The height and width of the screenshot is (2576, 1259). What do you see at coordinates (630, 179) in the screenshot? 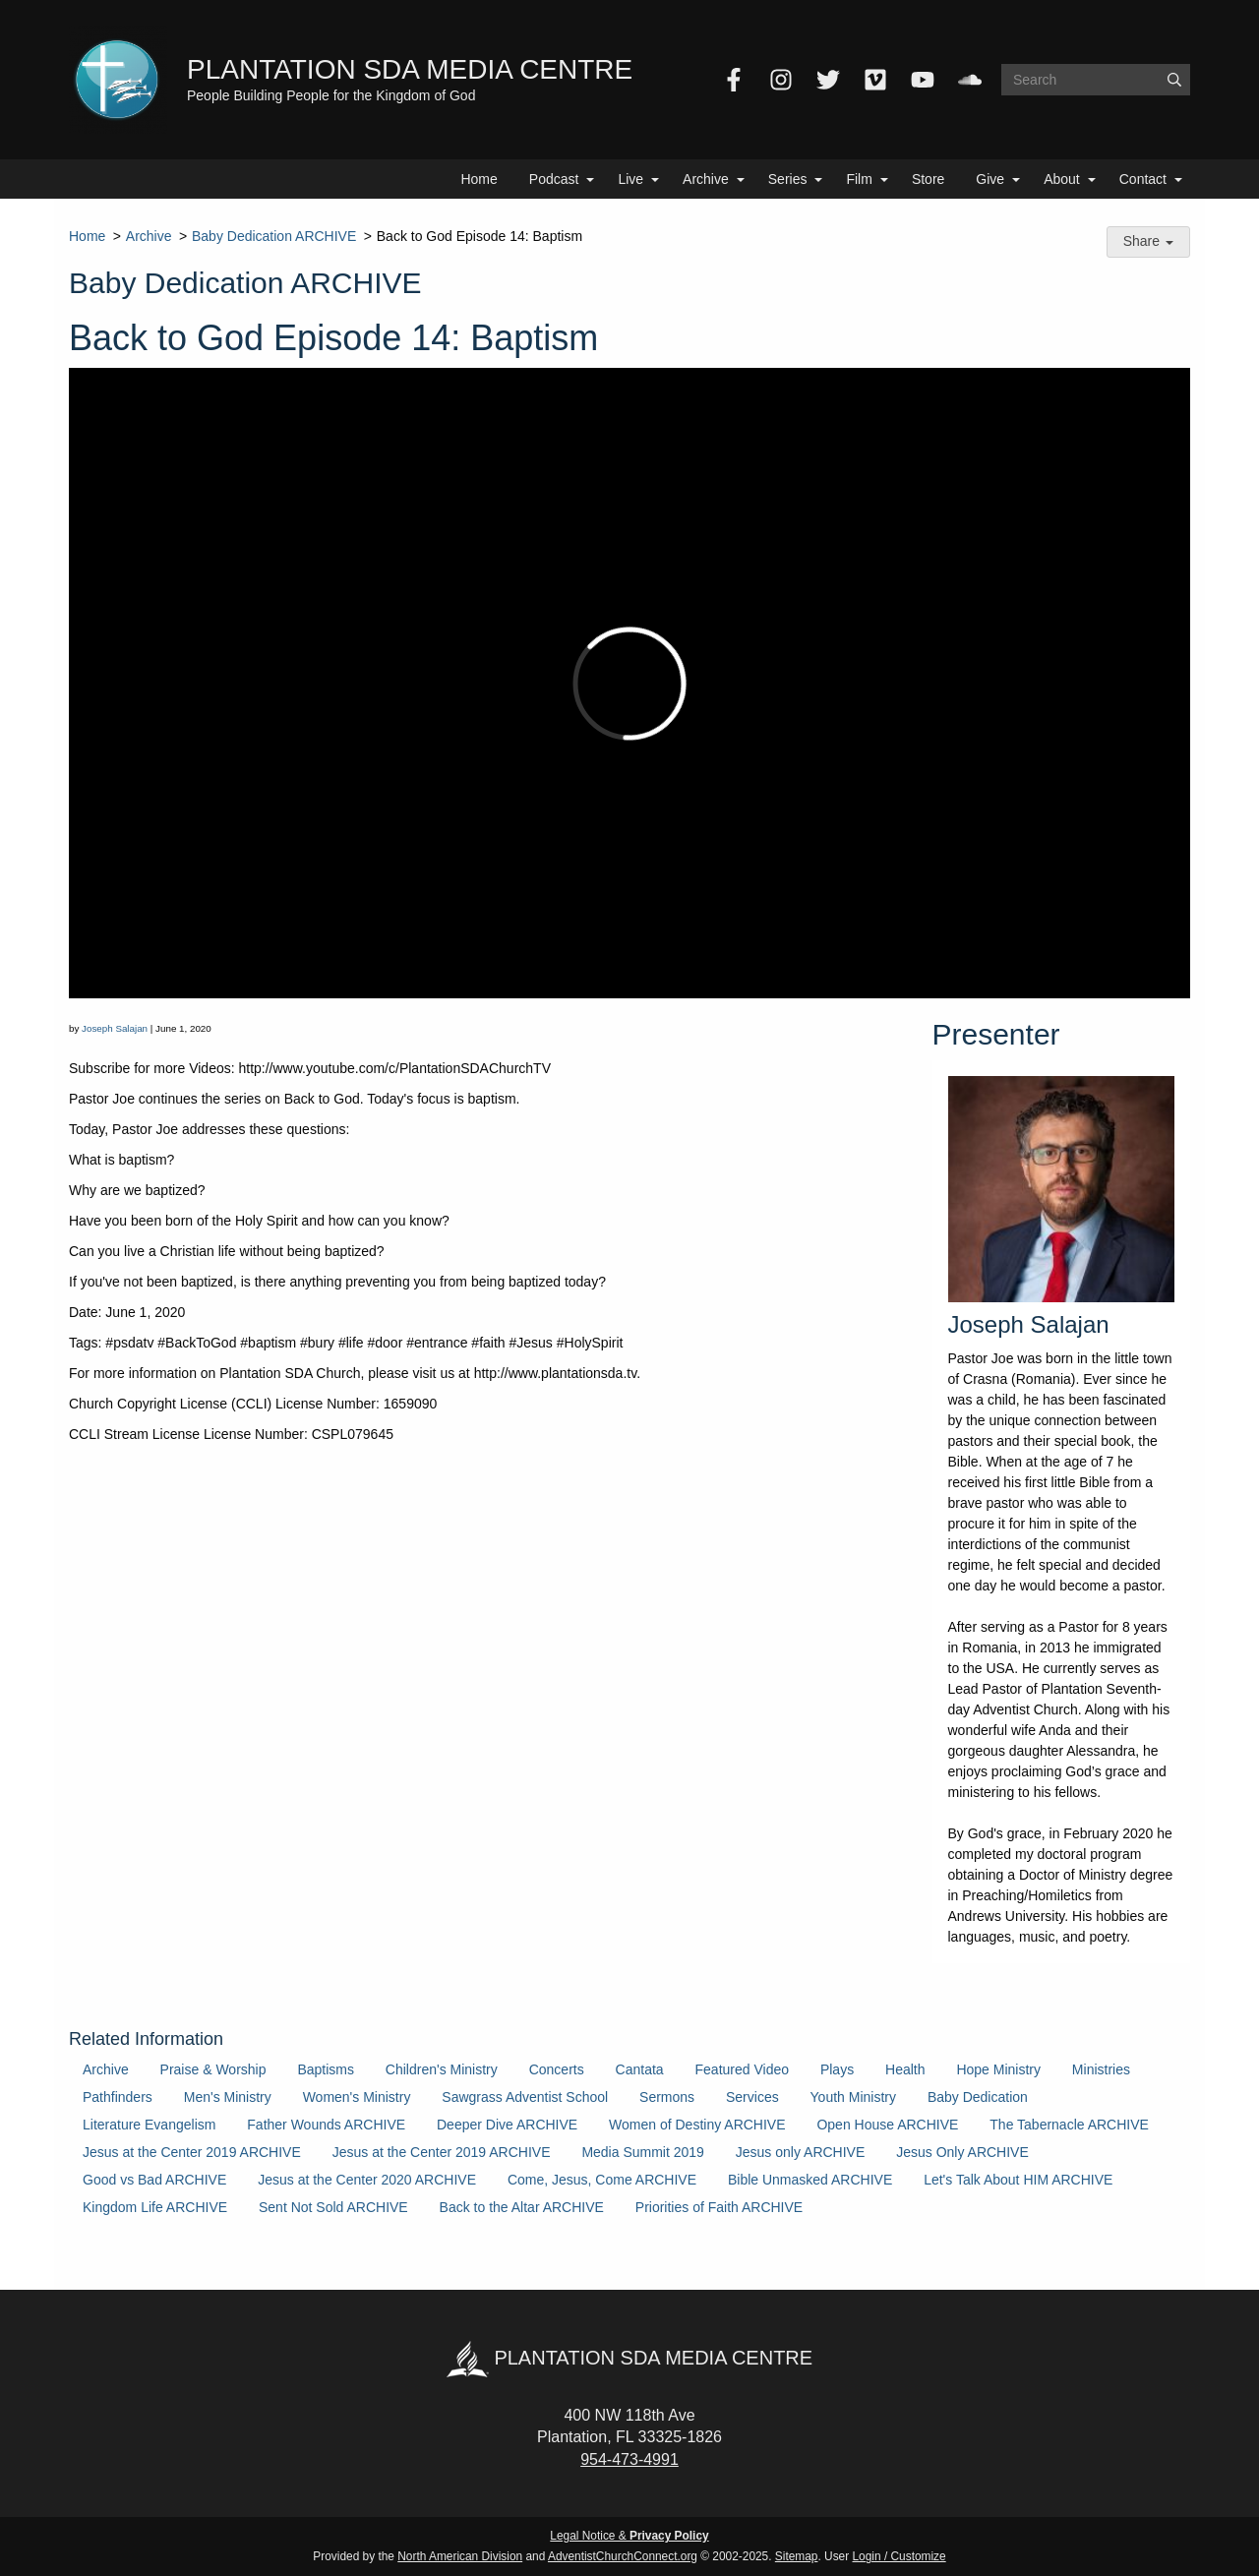
I see `Live` at bounding box center [630, 179].